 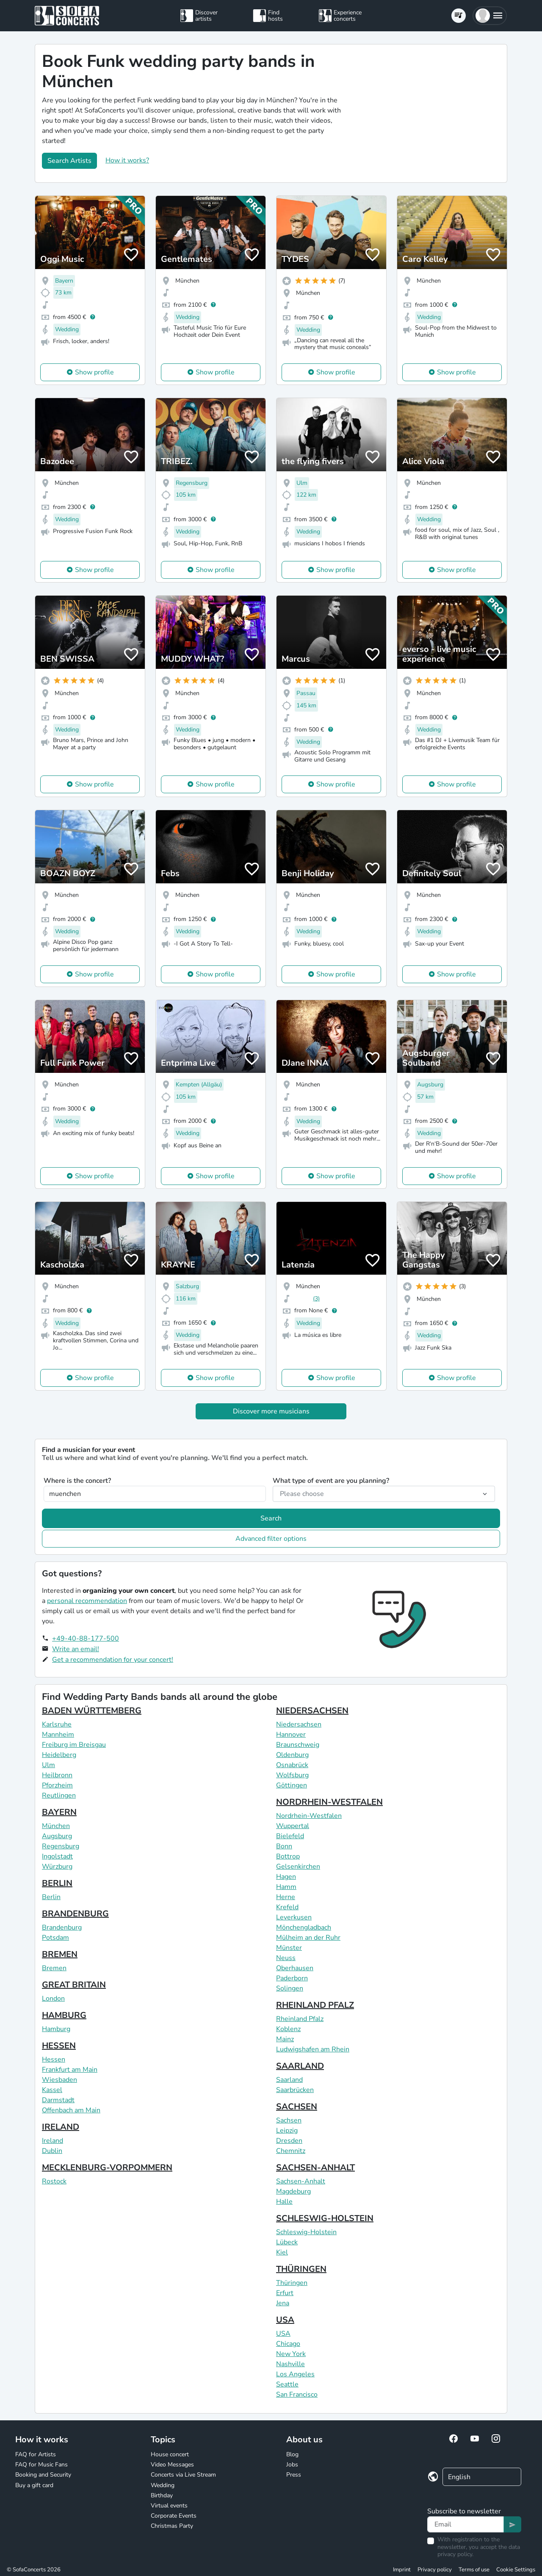 What do you see at coordinates (297, 1744) in the screenshot?
I see `Braunschweig` at bounding box center [297, 1744].